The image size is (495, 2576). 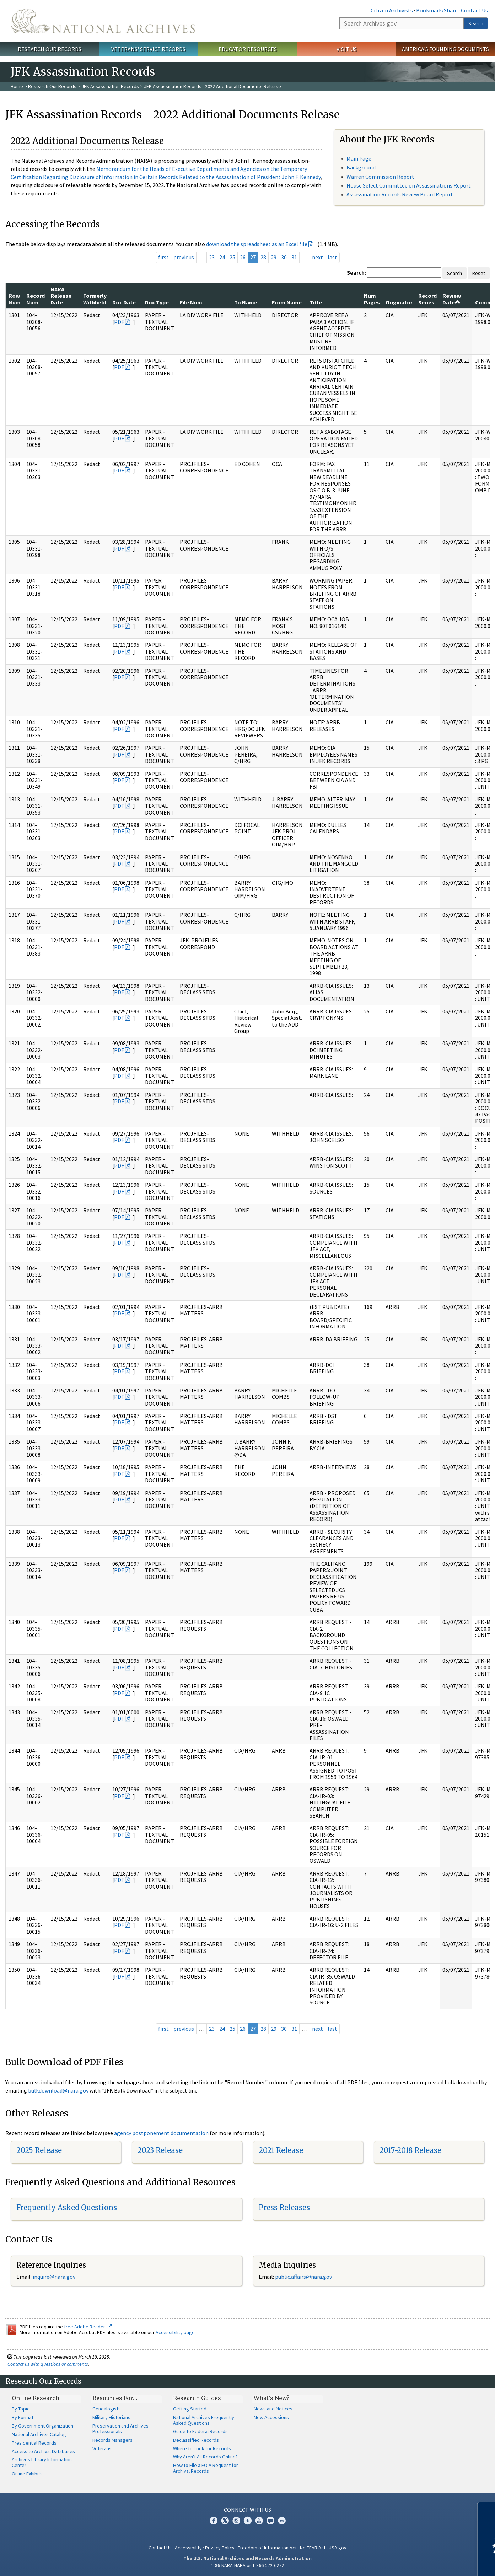 I want to click on Main Page, so click(x=358, y=158).